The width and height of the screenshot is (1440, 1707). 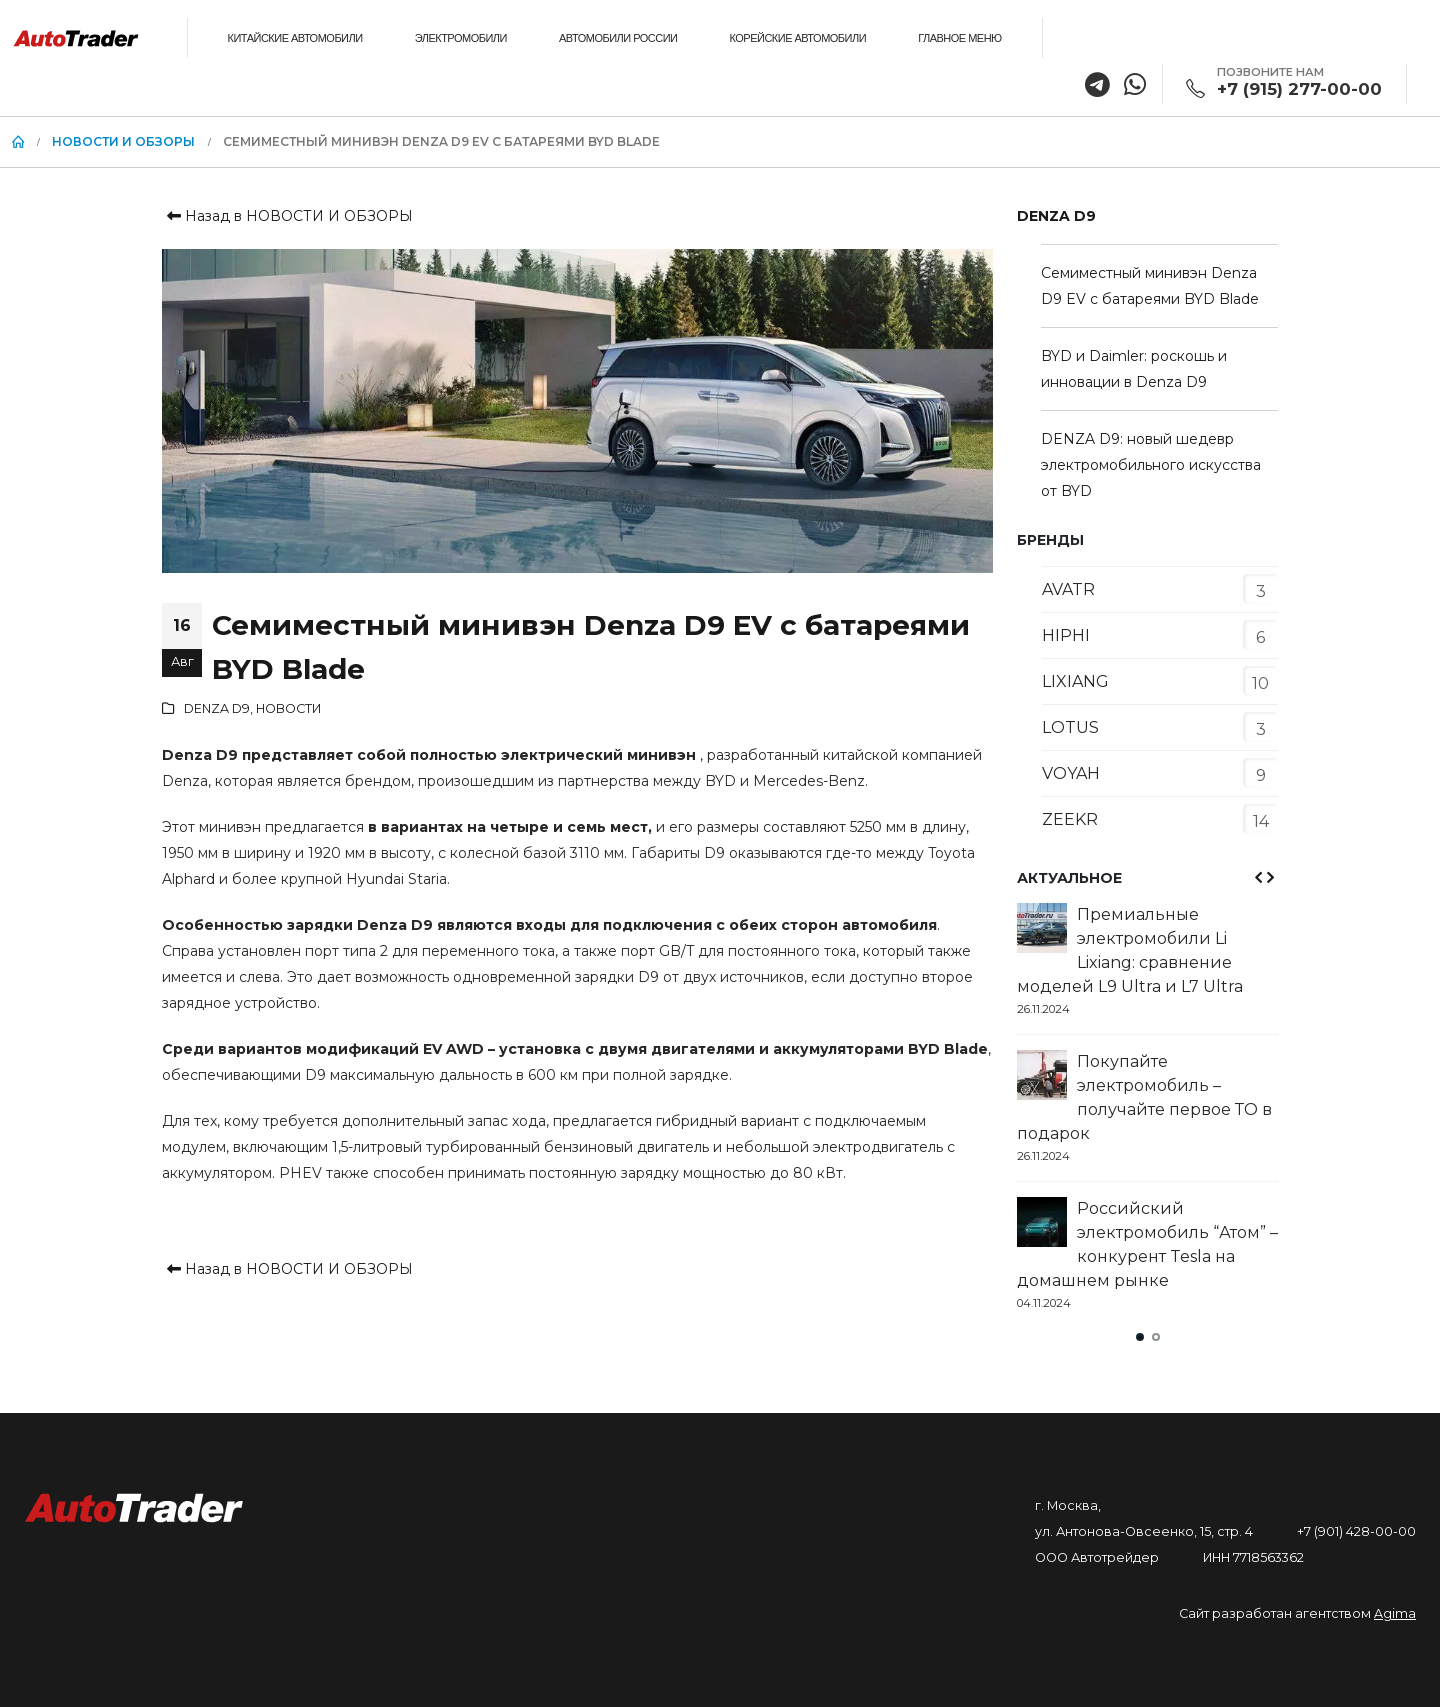 What do you see at coordinates (461, 38) in the screenshot?
I see `ЭЛЕКТРОМОБИЛИ` at bounding box center [461, 38].